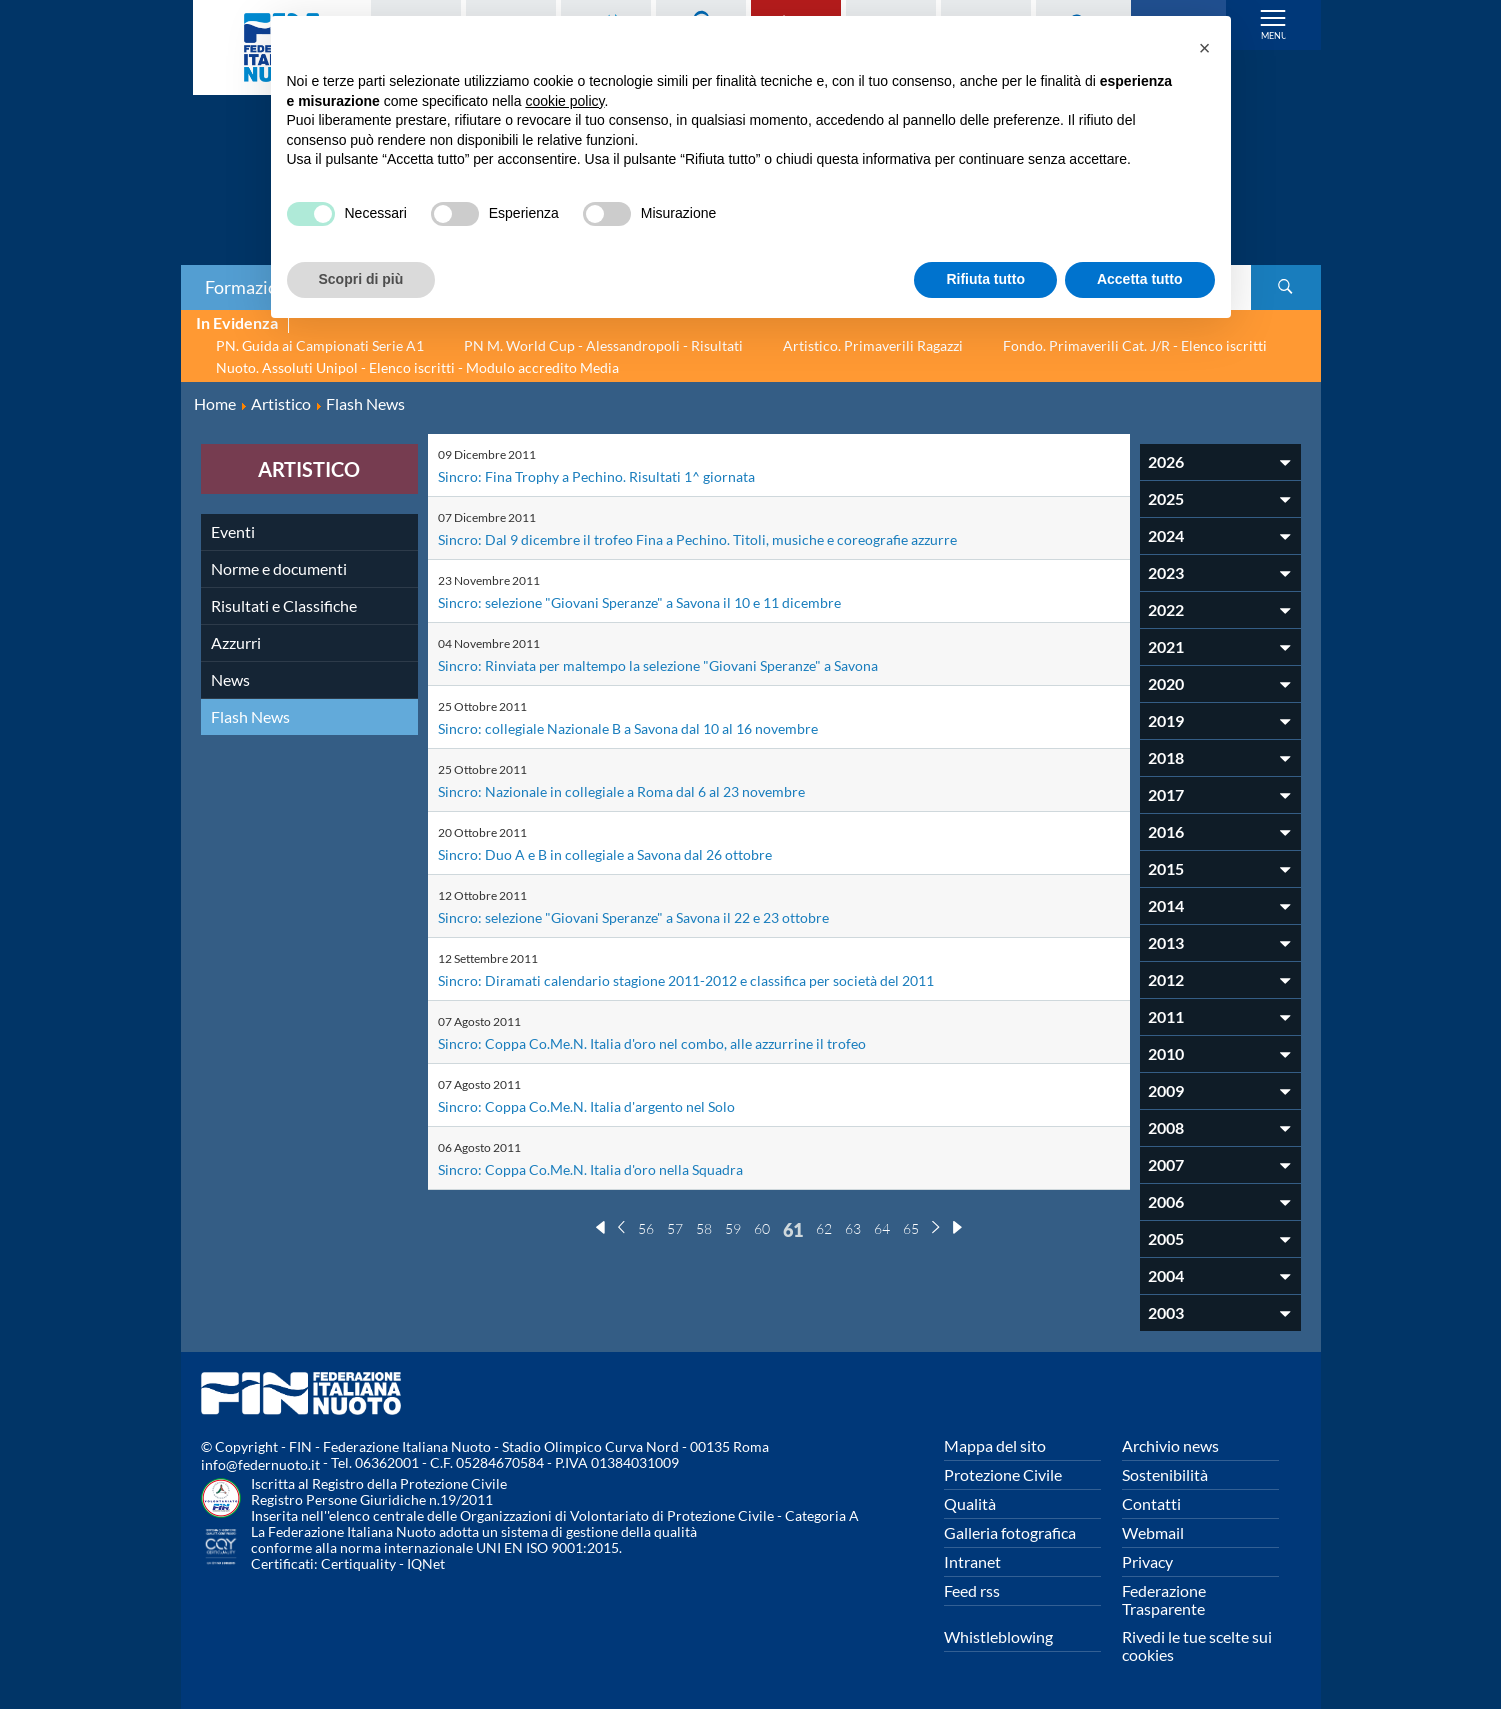 The height and width of the screenshot is (1709, 1501). Describe the element at coordinates (681, 664) in the screenshot. I see `Sincro: Rinviata per maltempo la selezione "Giovani Speranze" a Savona` at that location.